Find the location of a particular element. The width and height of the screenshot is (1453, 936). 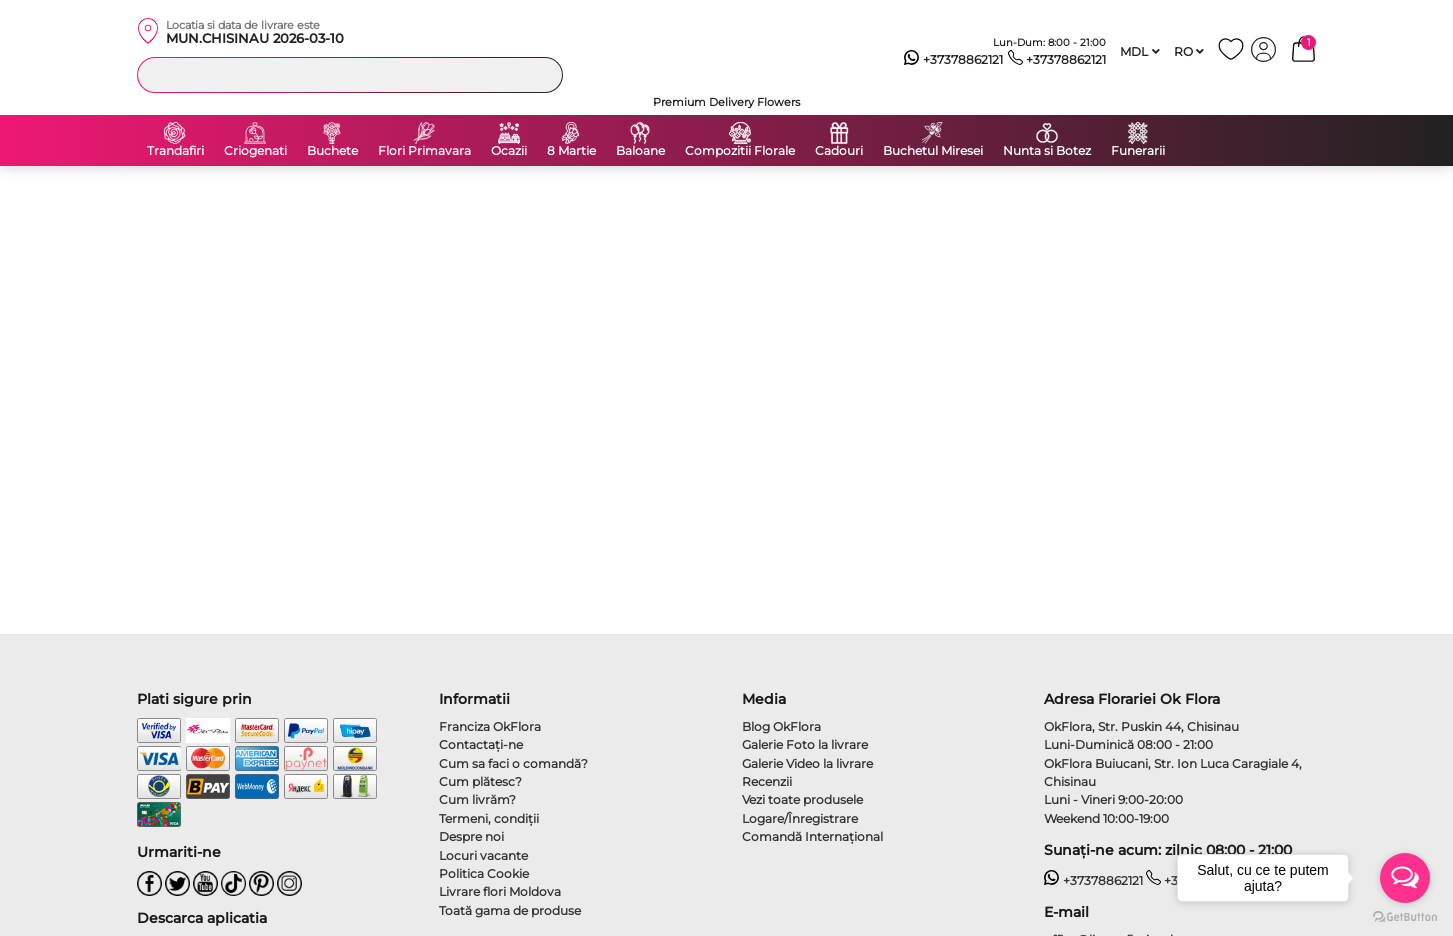

[Open messengers list] is located at coordinates (1405, 878).